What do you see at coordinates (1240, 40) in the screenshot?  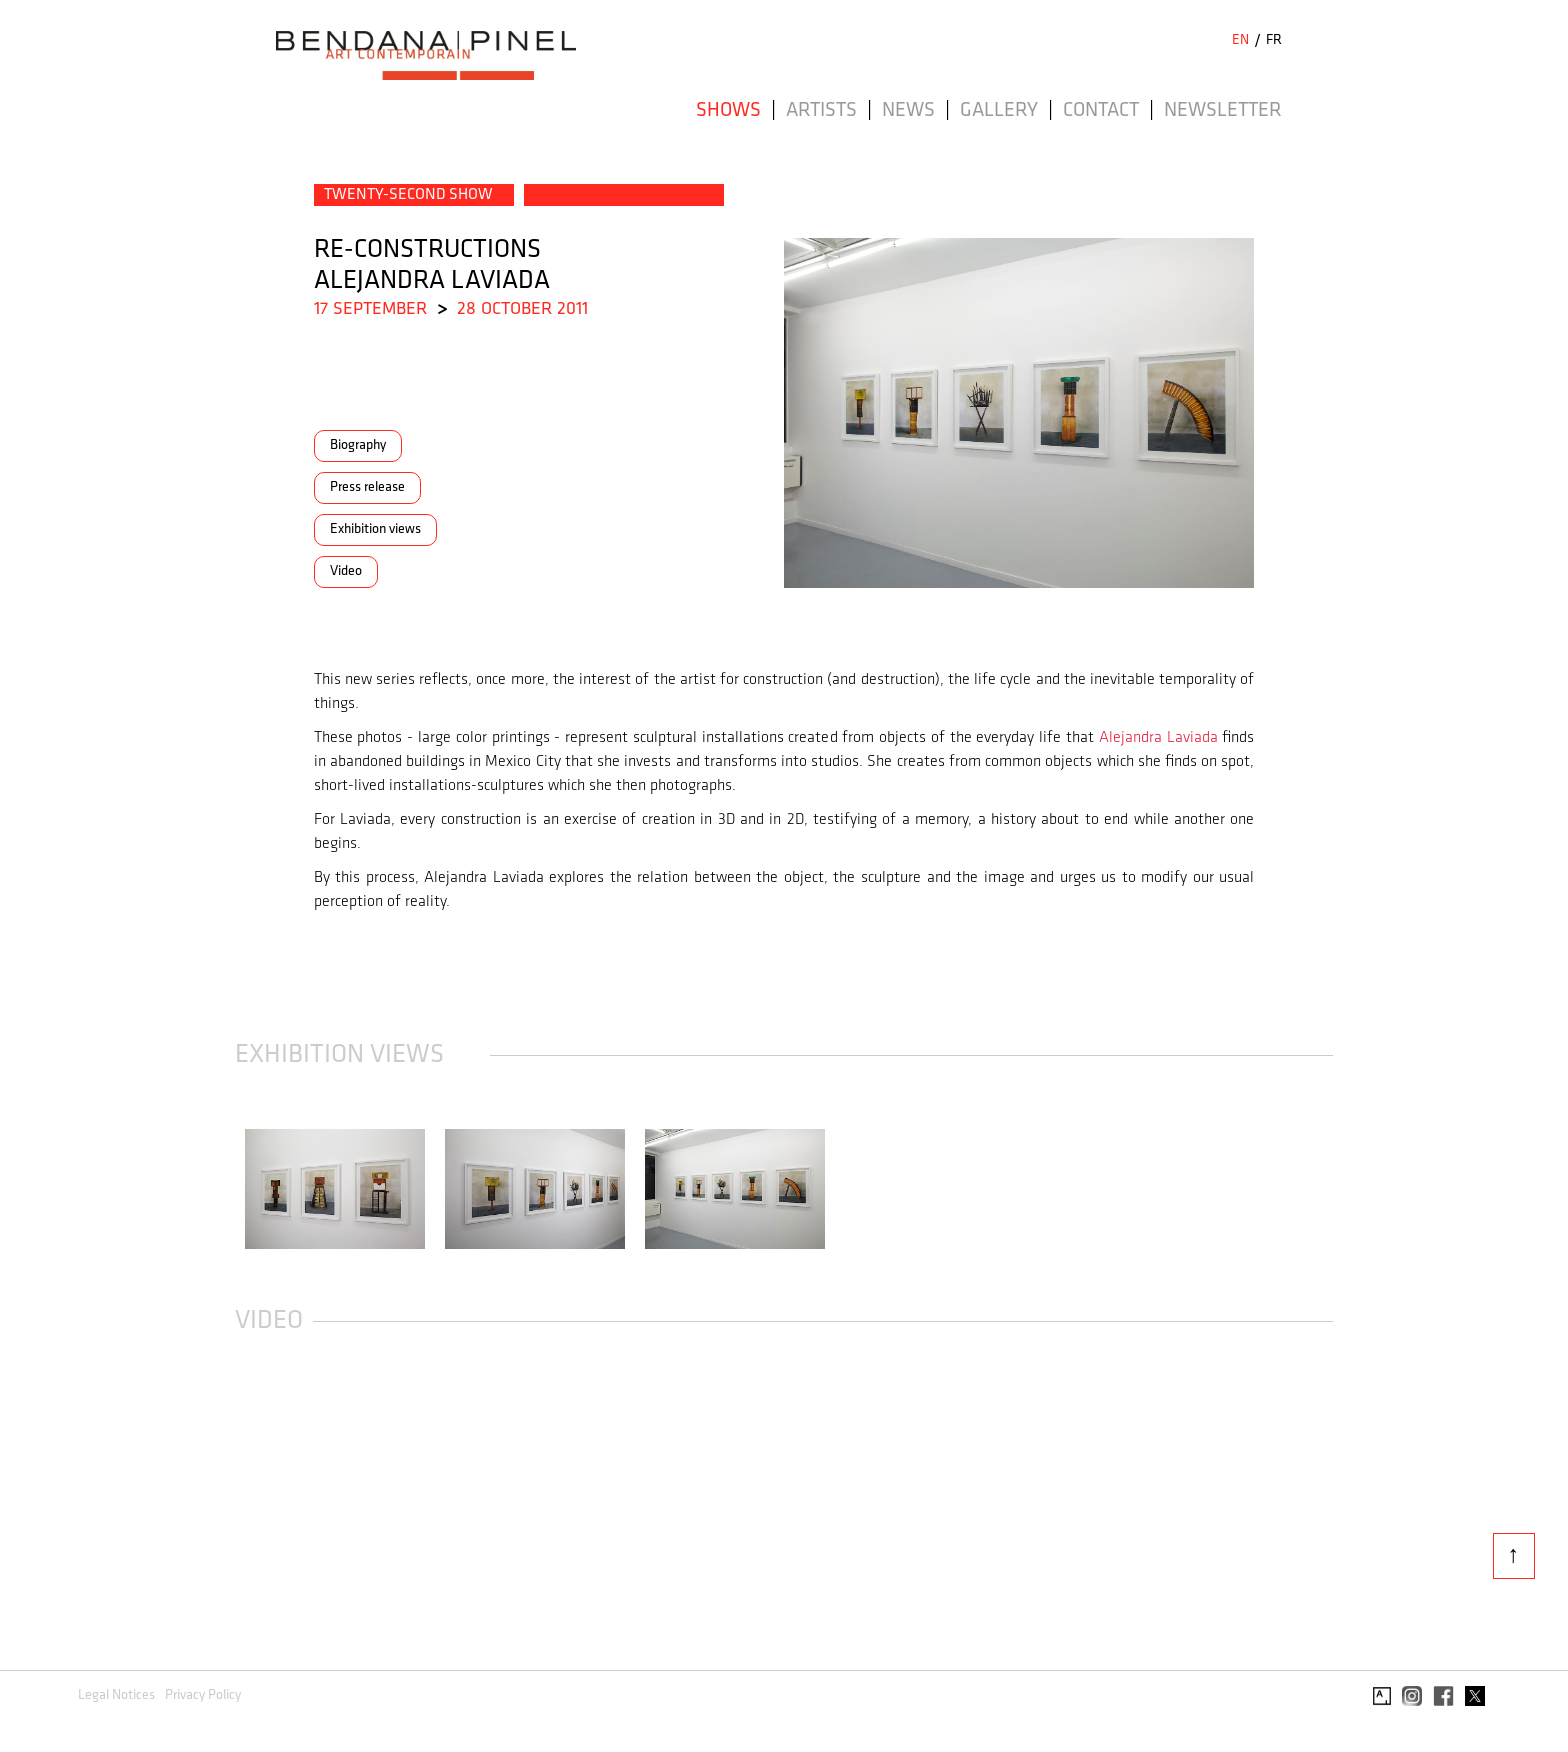 I see `EN` at bounding box center [1240, 40].